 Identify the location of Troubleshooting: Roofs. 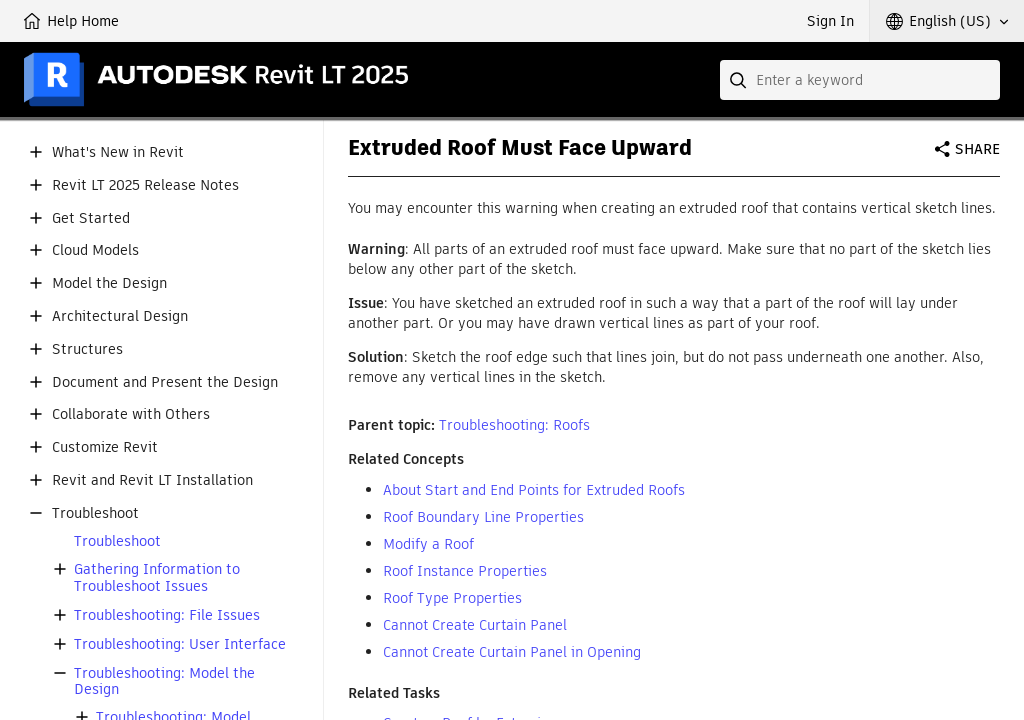
(514, 425).